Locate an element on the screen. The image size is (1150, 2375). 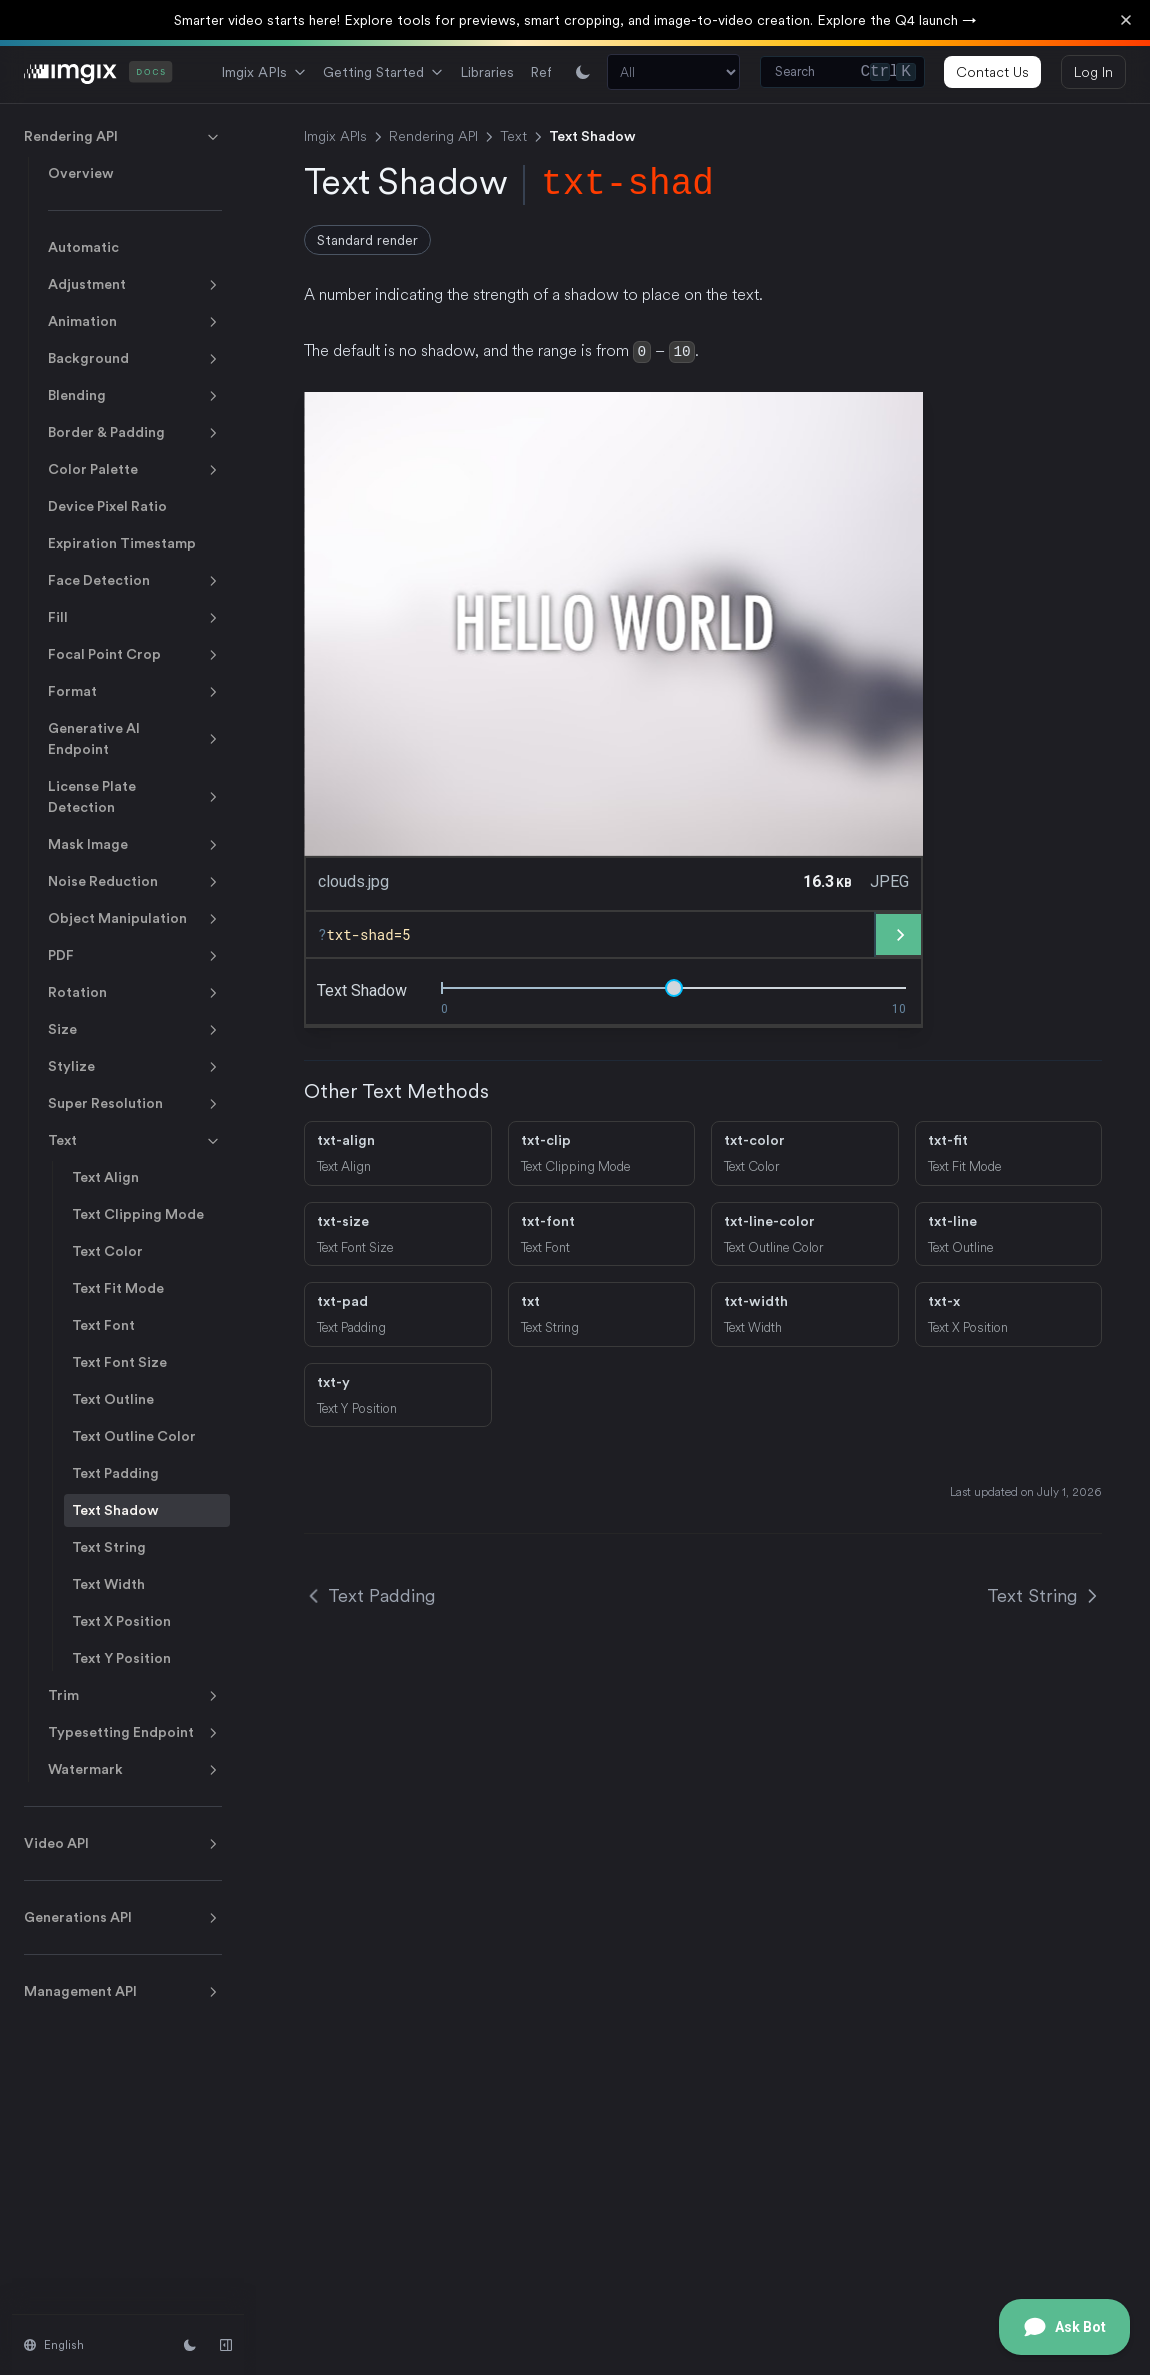
Rendering API is located at coordinates (123, 137).